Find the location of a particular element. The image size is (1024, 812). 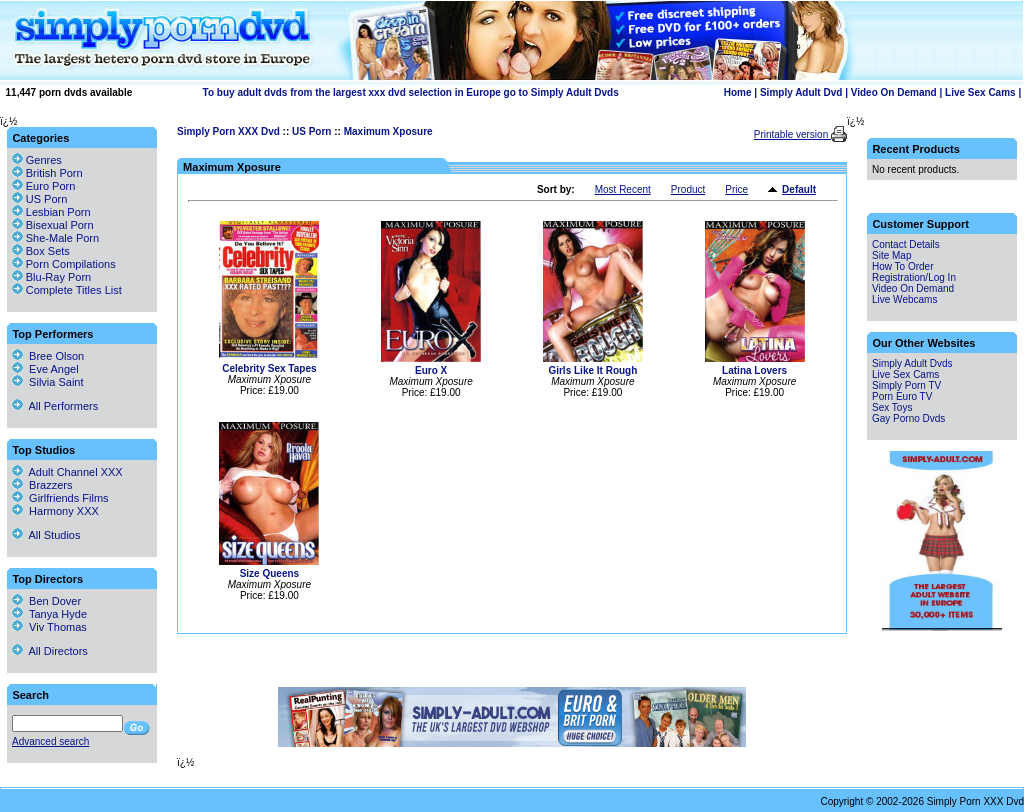

All Performers is located at coordinates (55, 406).